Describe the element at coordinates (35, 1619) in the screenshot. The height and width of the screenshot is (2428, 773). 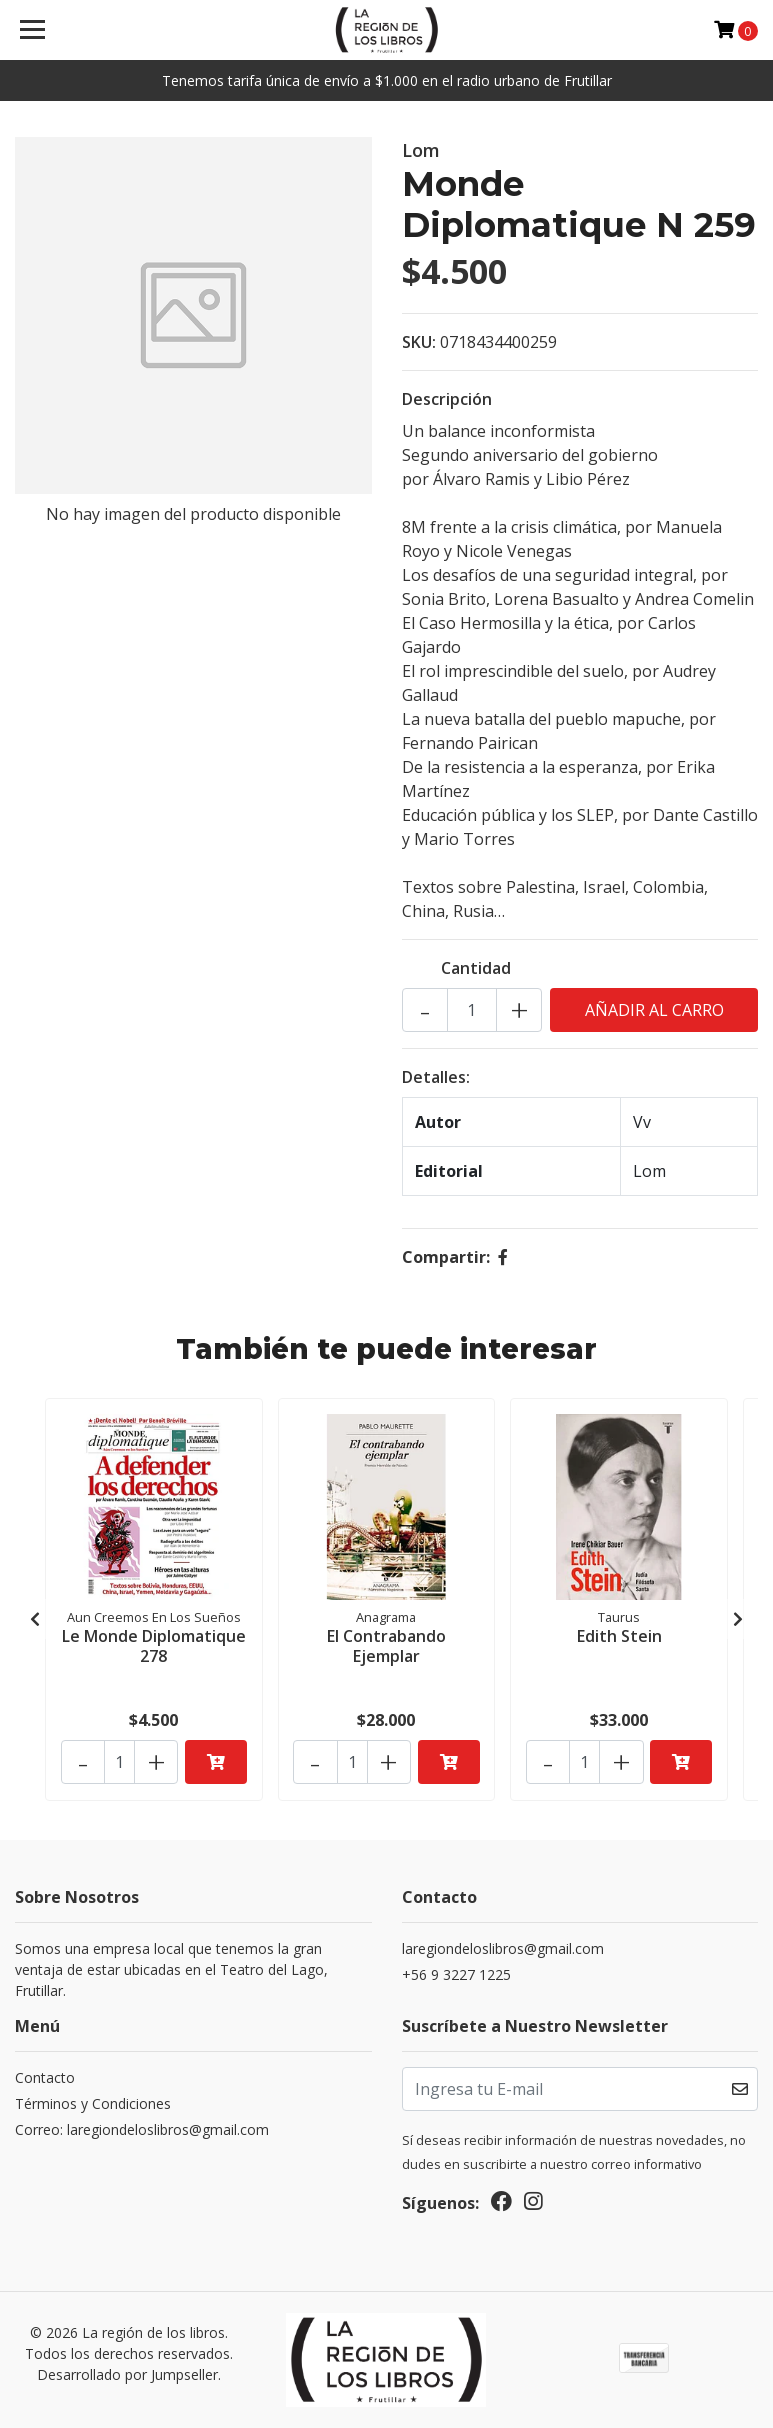
I see `[presentation]` at that location.